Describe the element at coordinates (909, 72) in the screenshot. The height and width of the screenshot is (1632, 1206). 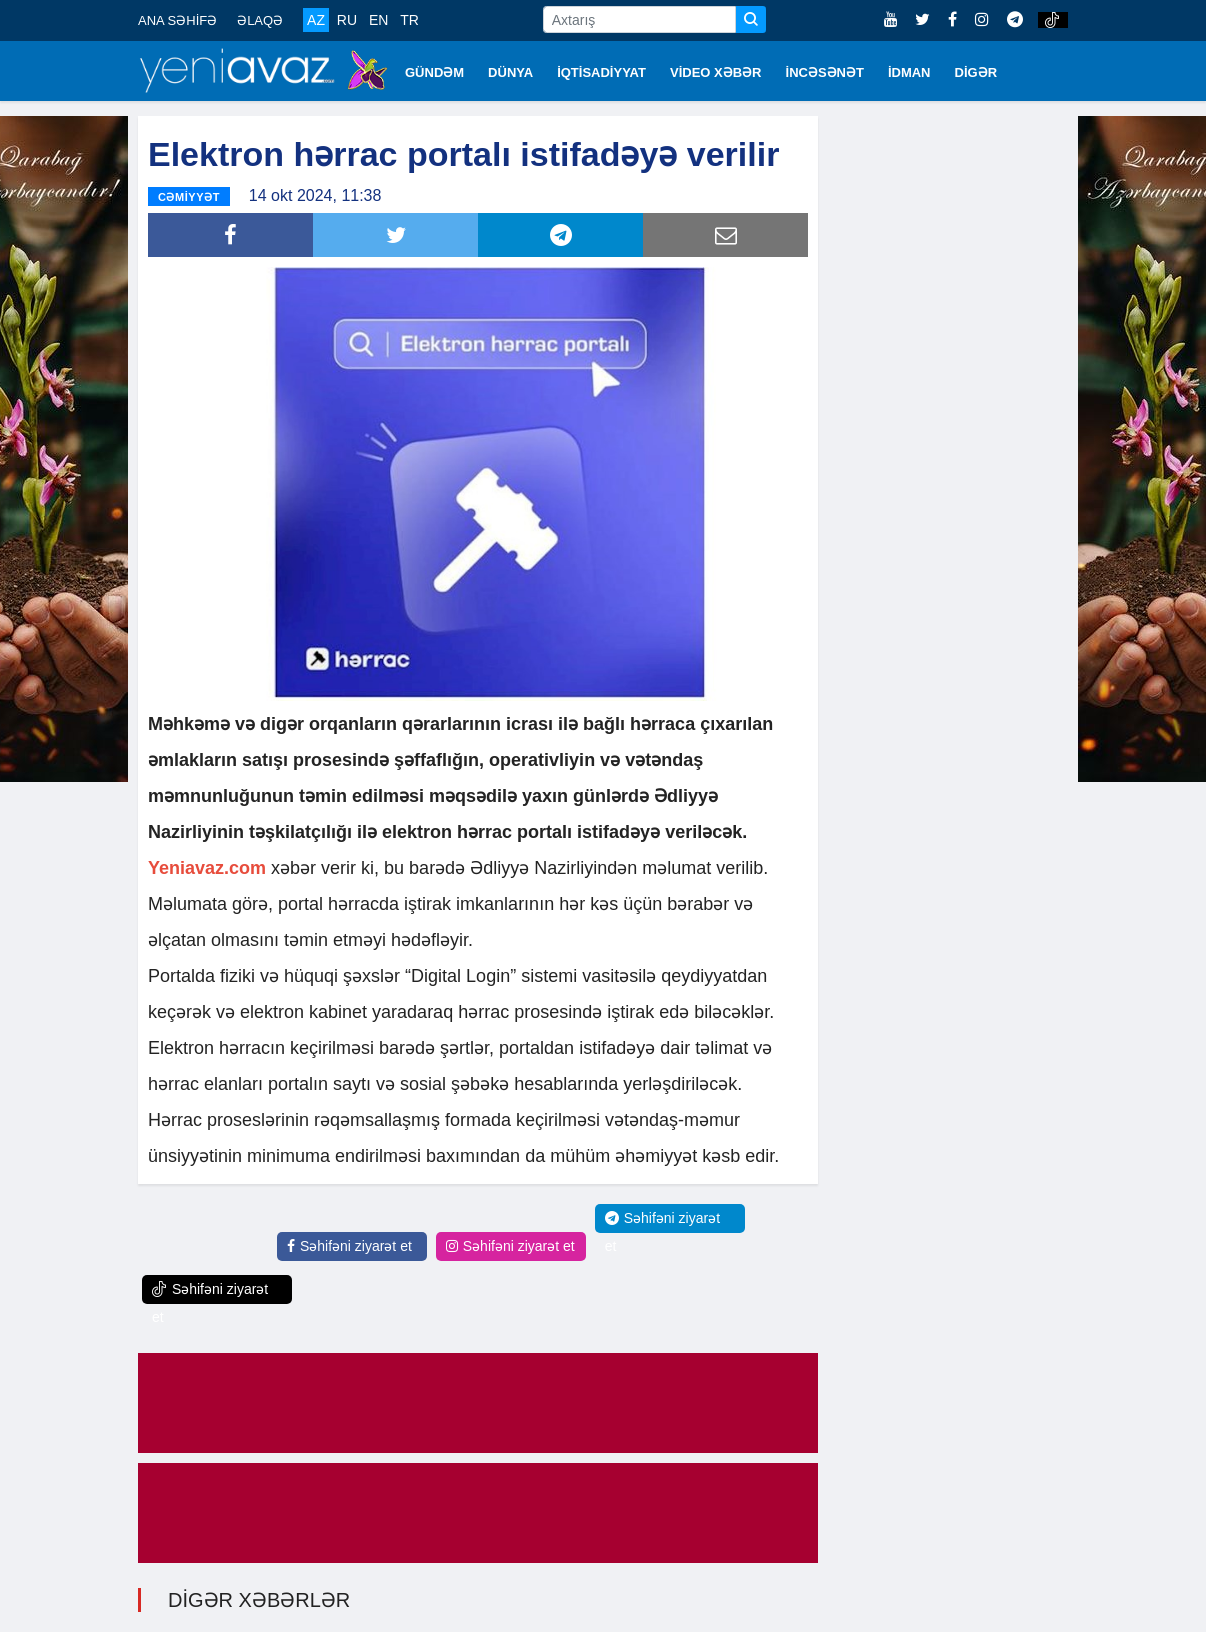
I see `İDMAN` at that location.